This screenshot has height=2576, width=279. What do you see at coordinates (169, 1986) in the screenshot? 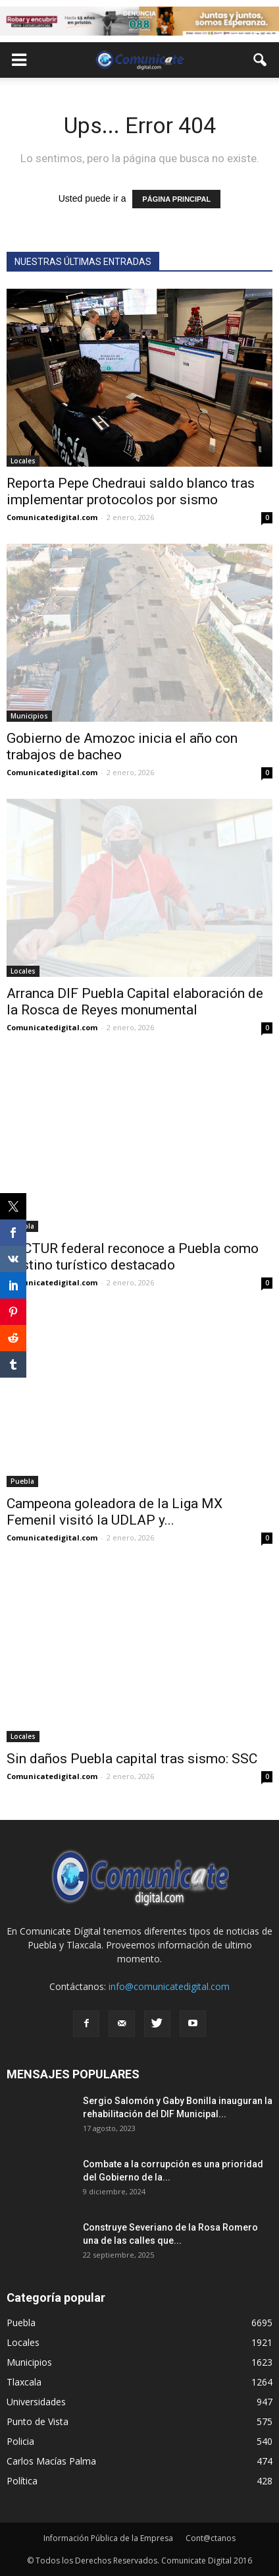
I see `info@comunicatedigital.com` at bounding box center [169, 1986].